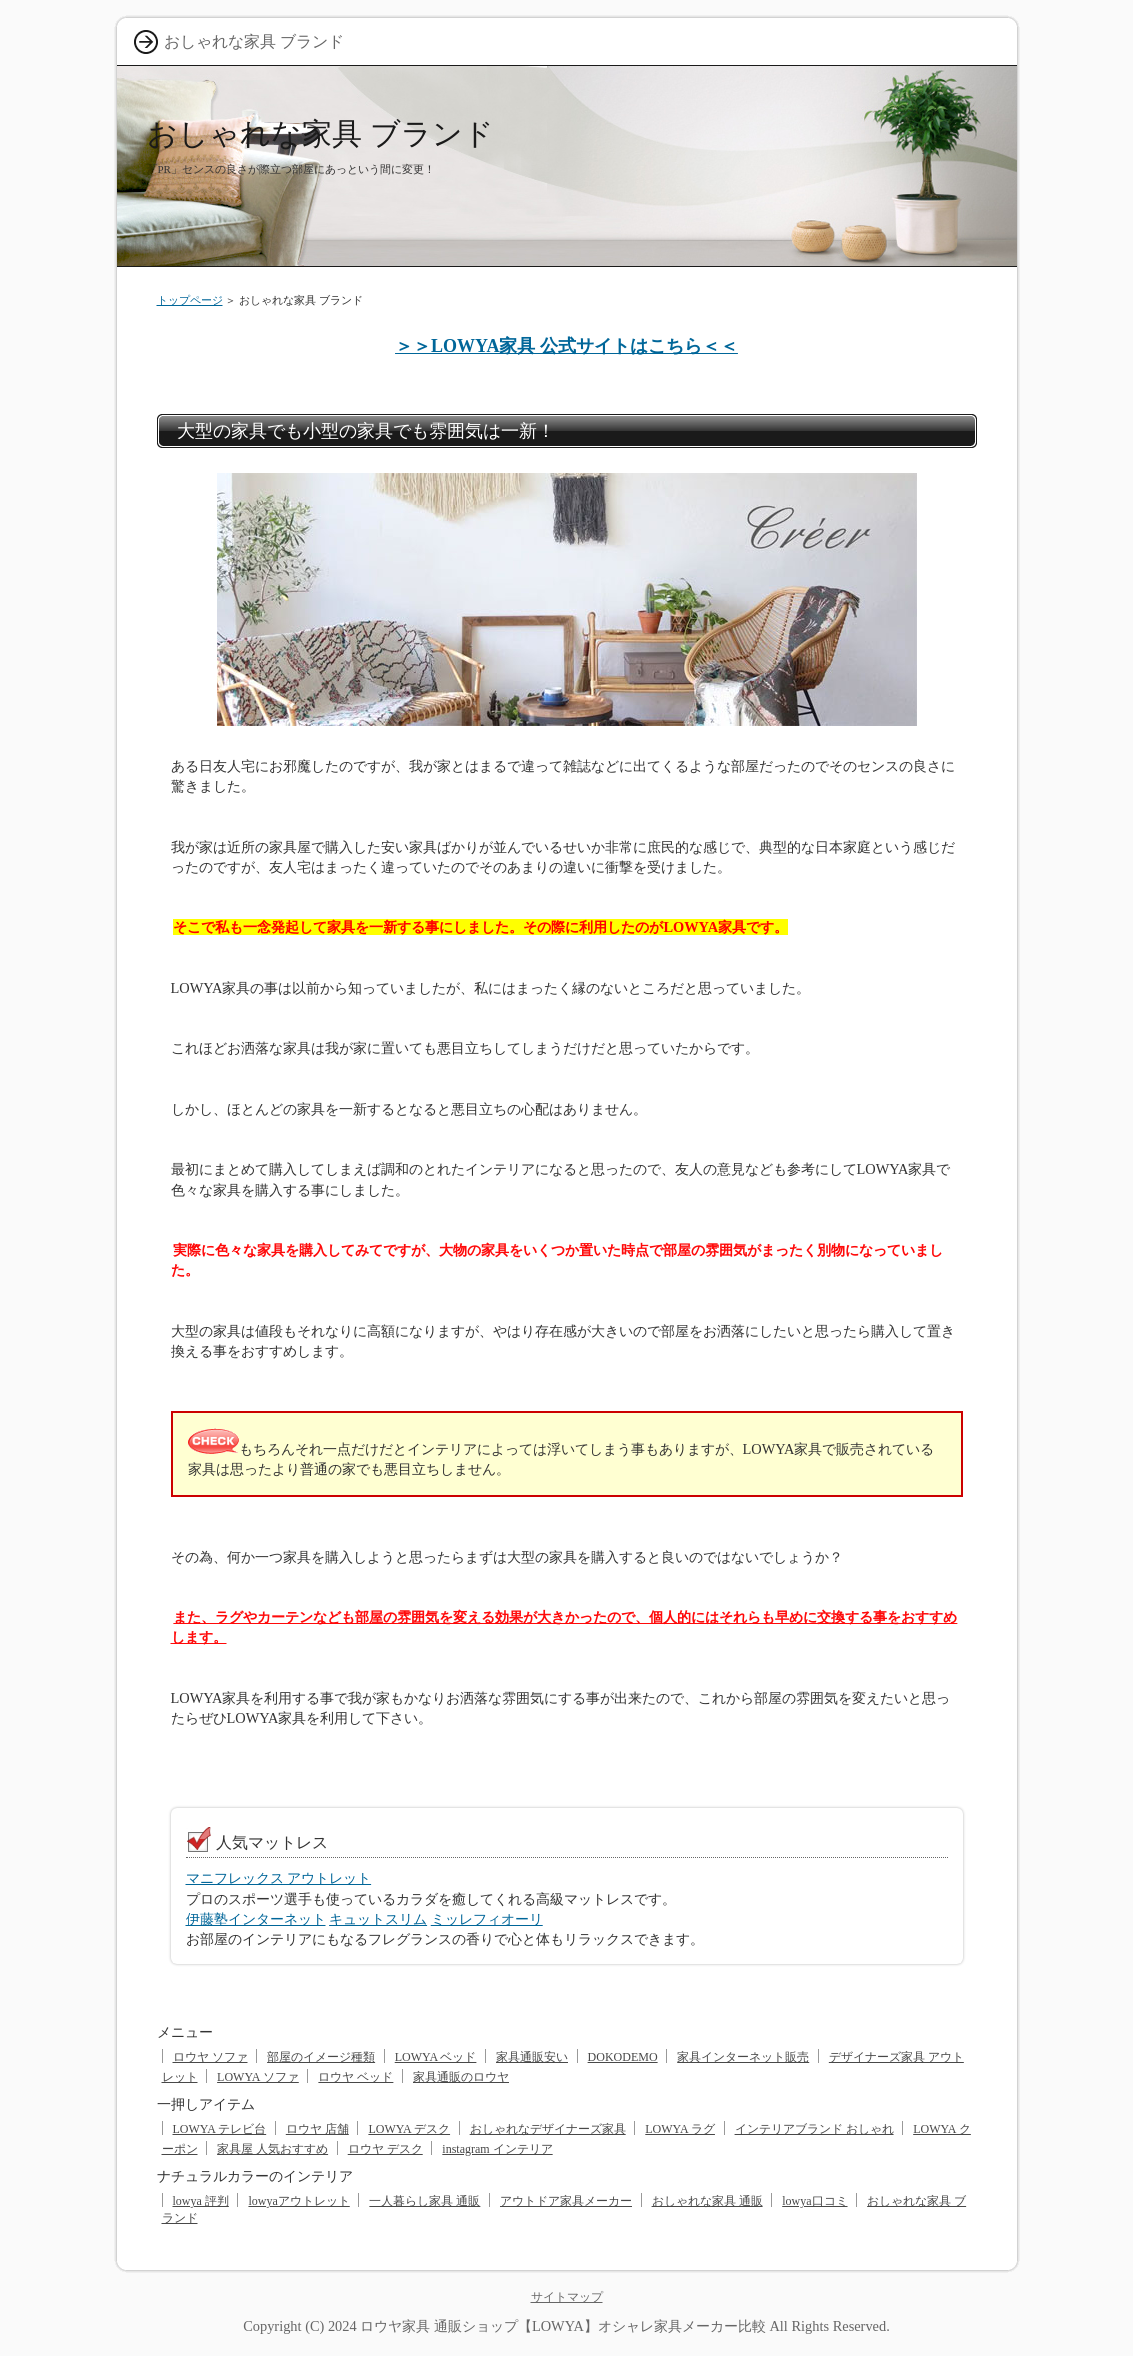 This screenshot has width=1133, height=2356. Describe the element at coordinates (566, 2201) in the screenshot. I see `アウトドア家具メーカー` at that location.